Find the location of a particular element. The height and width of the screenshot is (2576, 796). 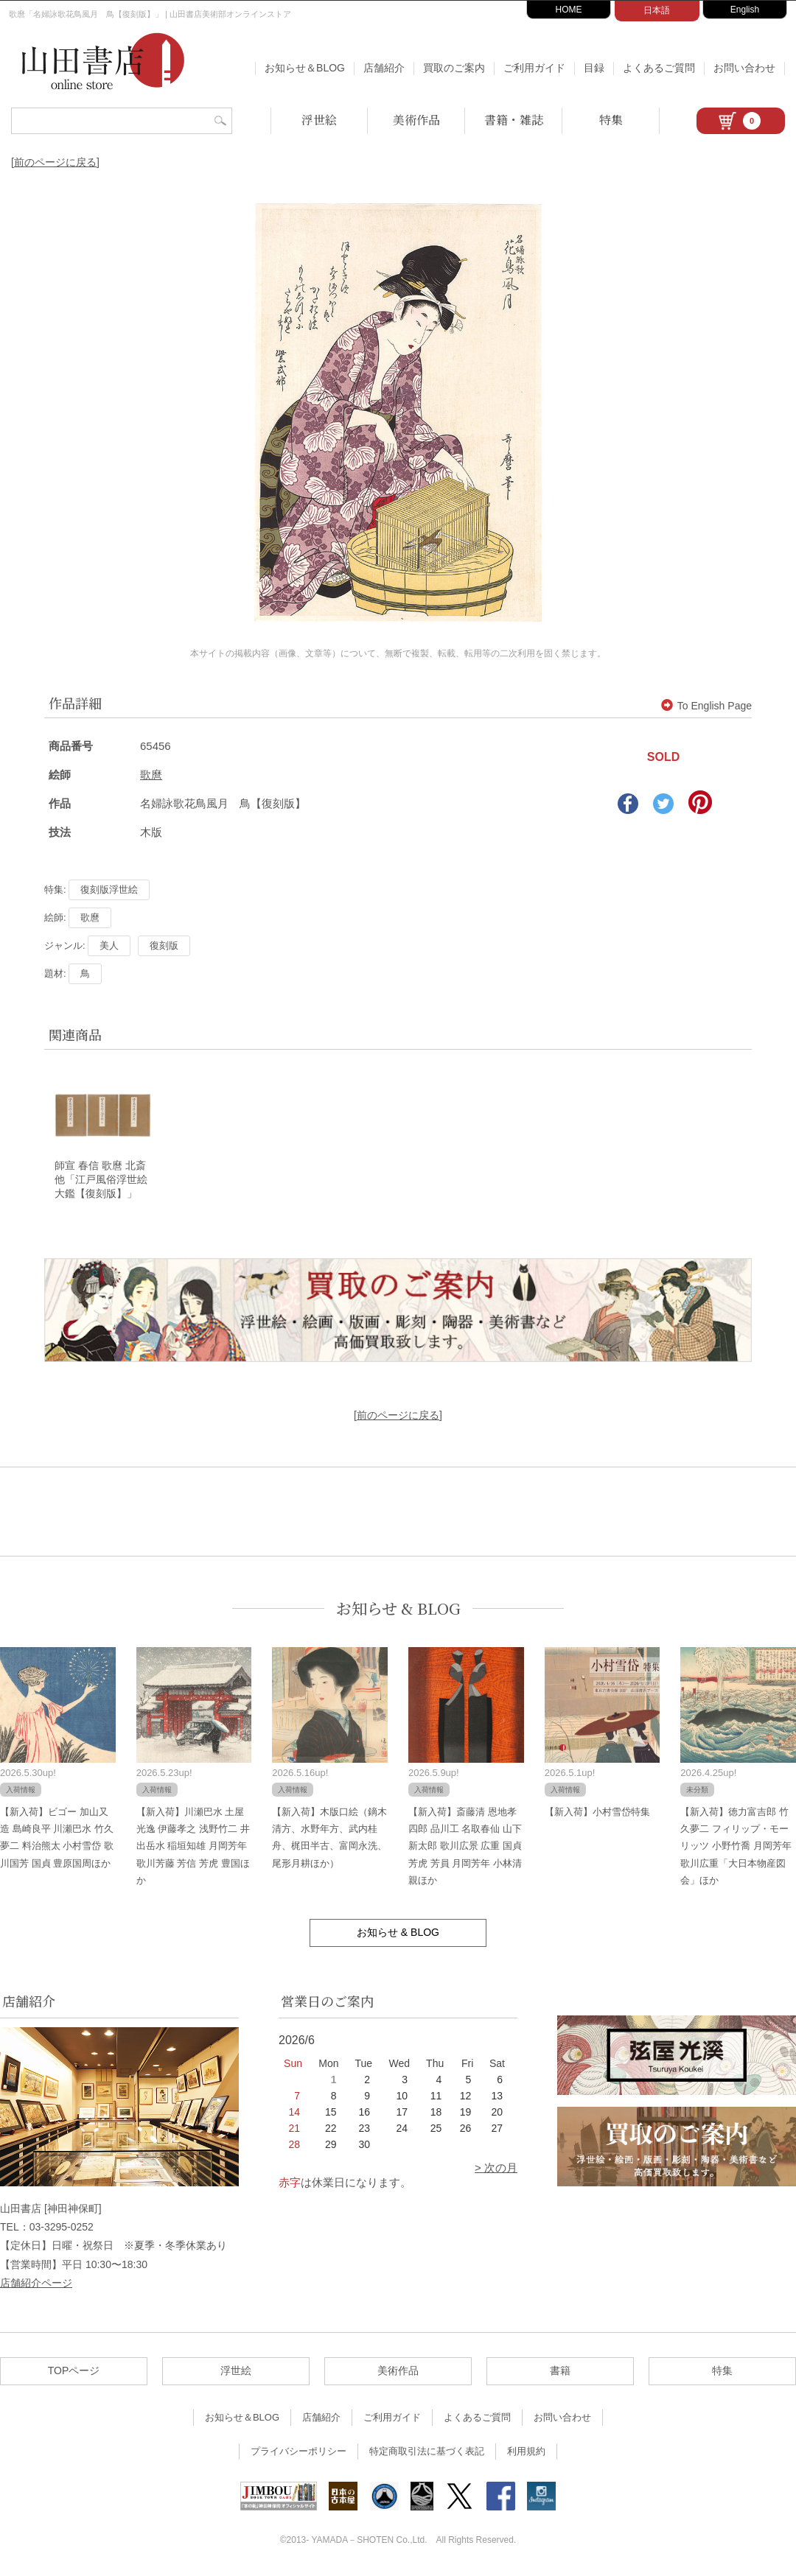

利用規約 is located at coordinates (526, 2452).